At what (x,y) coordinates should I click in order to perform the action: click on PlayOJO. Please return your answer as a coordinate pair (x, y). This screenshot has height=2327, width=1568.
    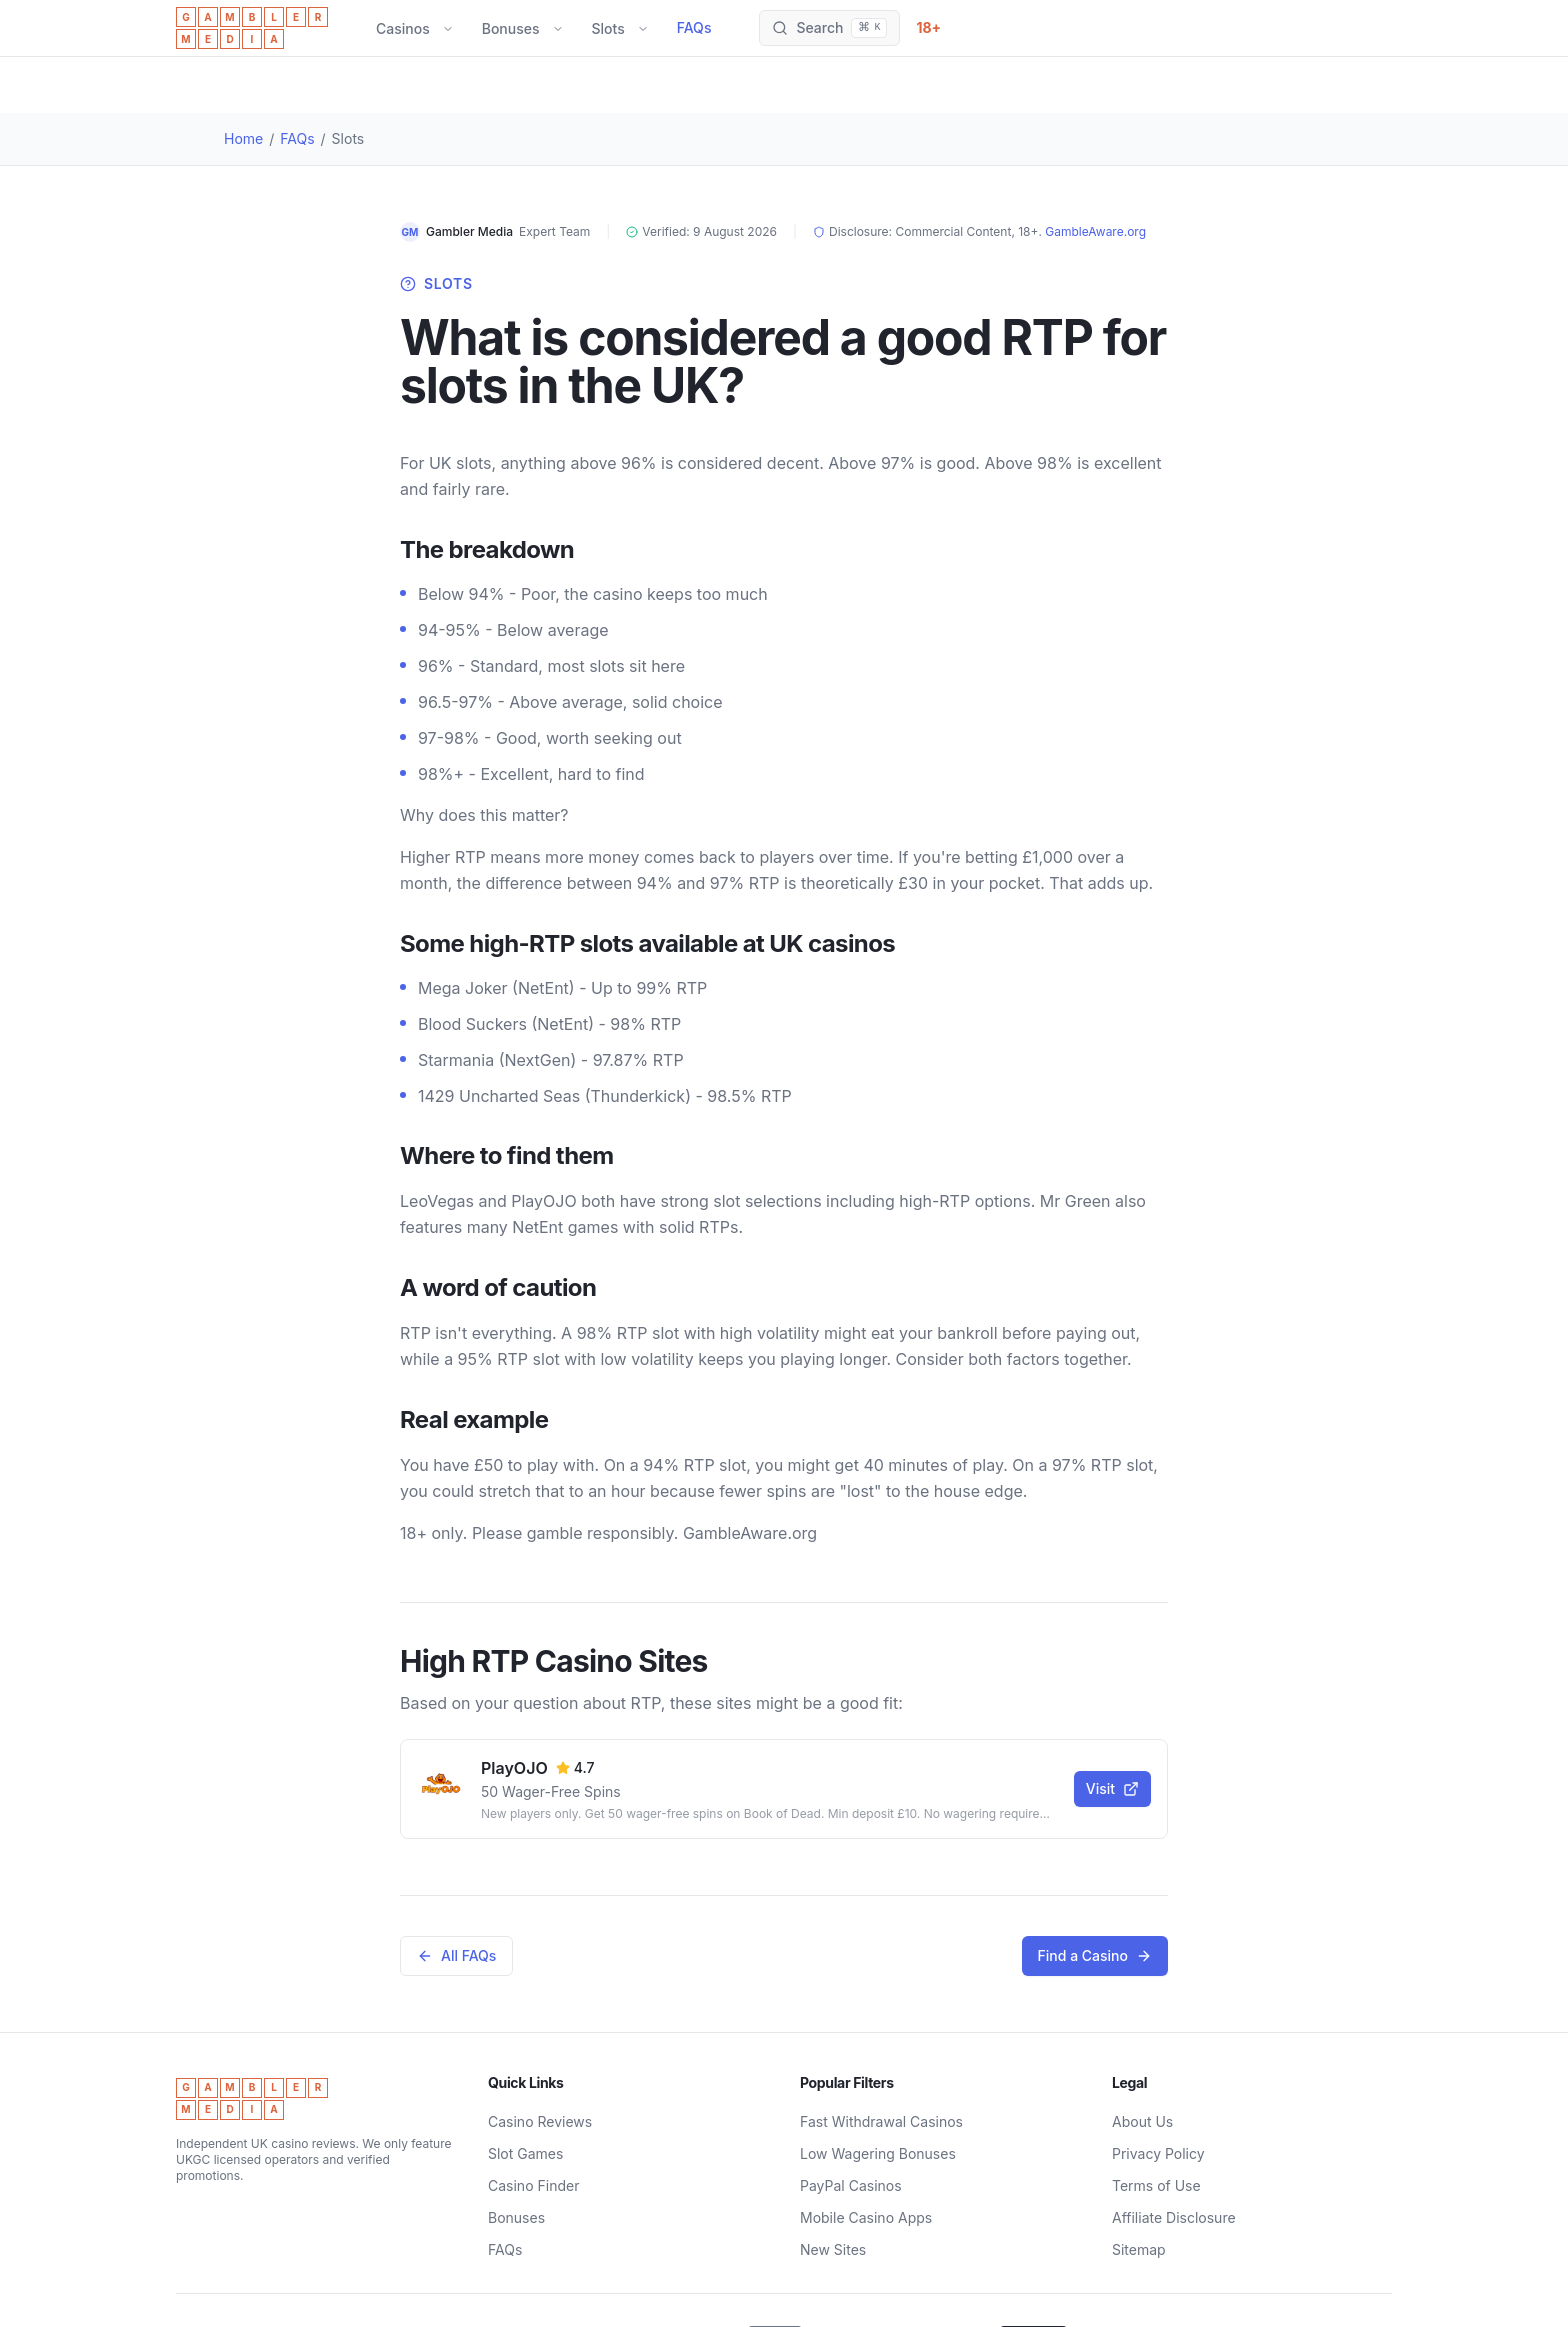
    Looking at the image, I should click on (514, 1768).